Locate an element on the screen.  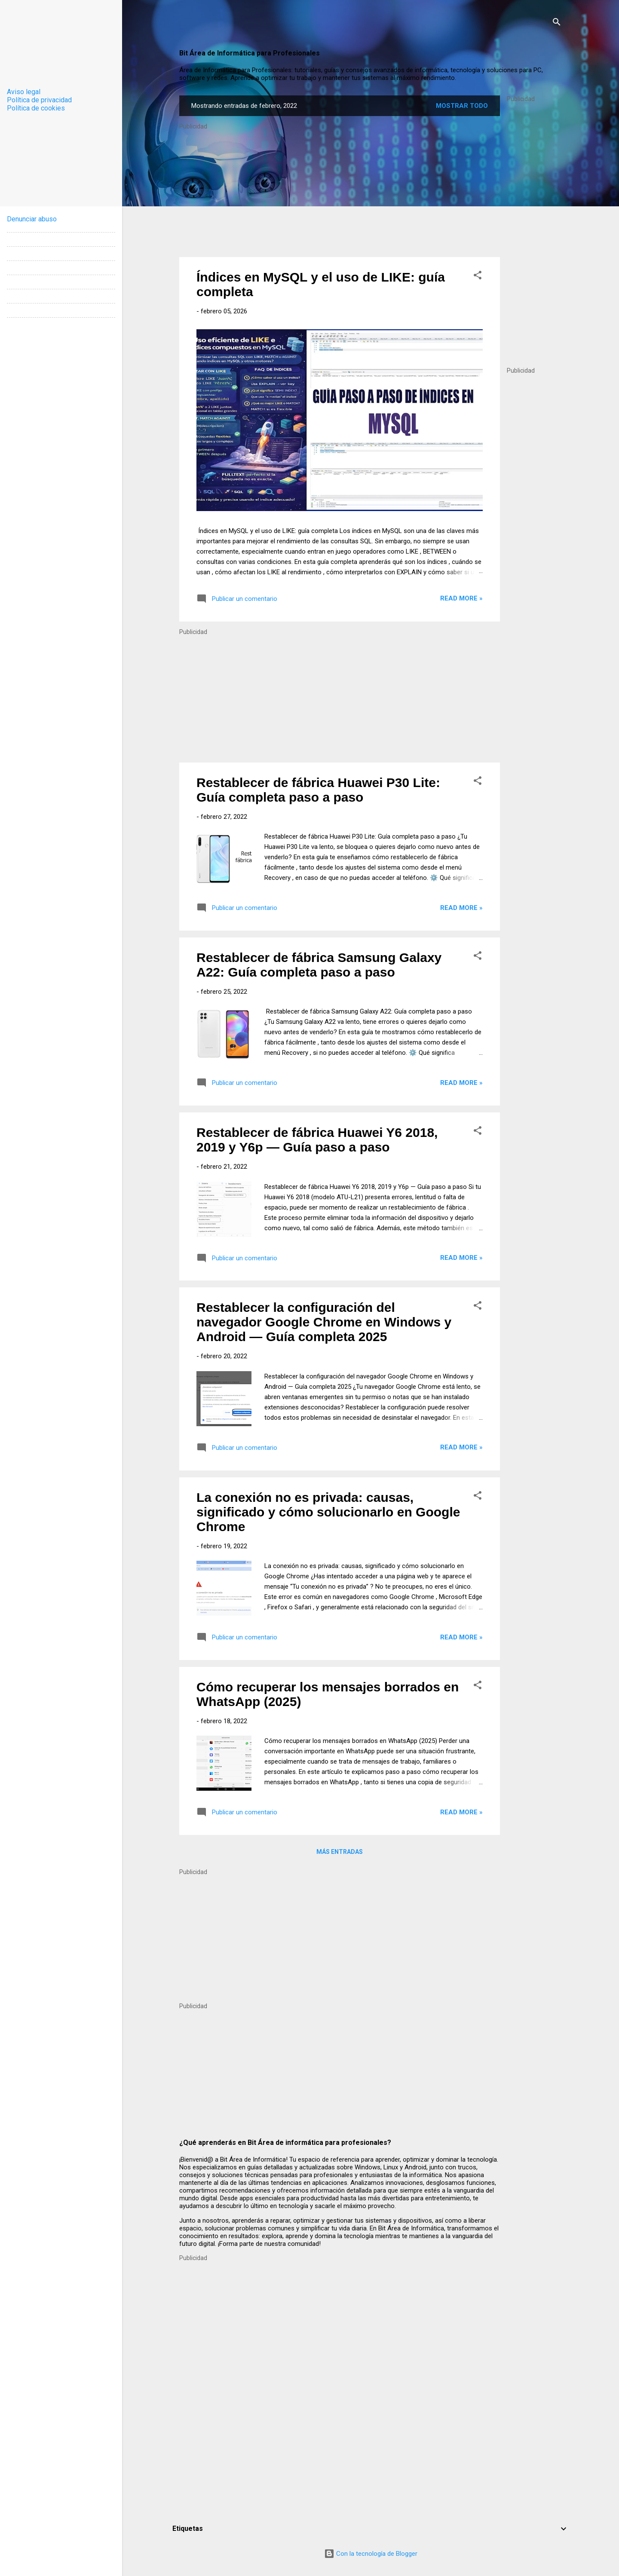
Más entradas is located at coordinates (339, 1851).